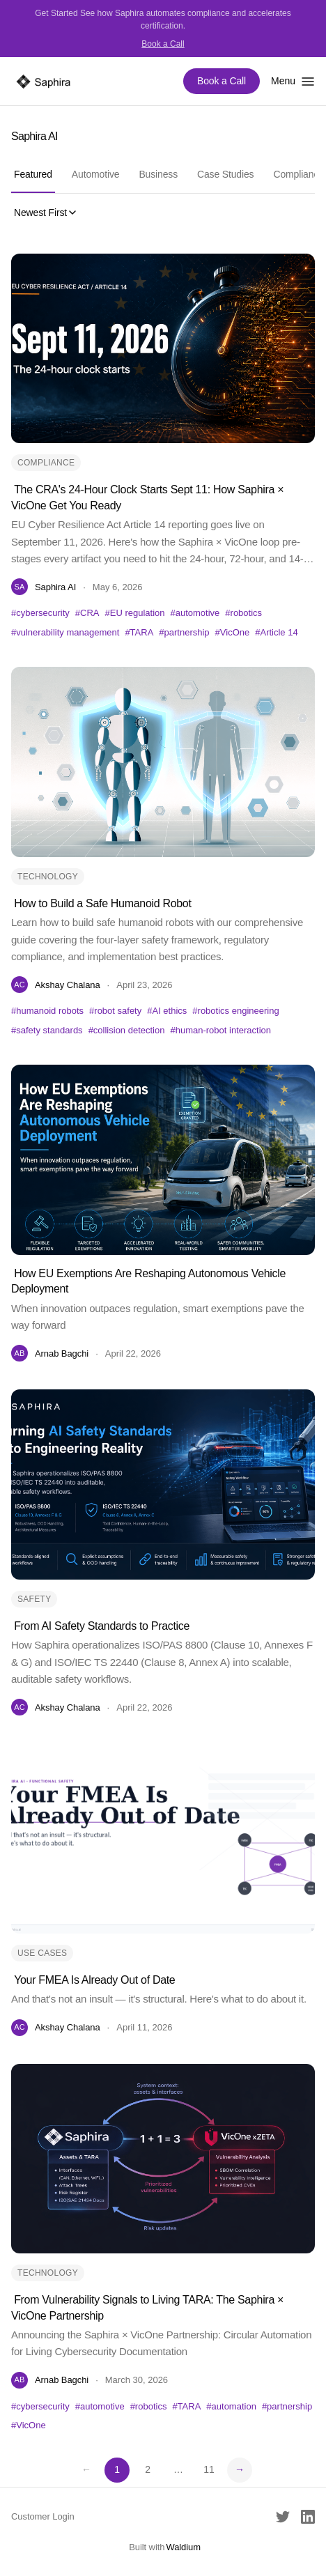  Describe the element at coordinates (243, 613) in the screenshot. I see `#robotics` at that location.